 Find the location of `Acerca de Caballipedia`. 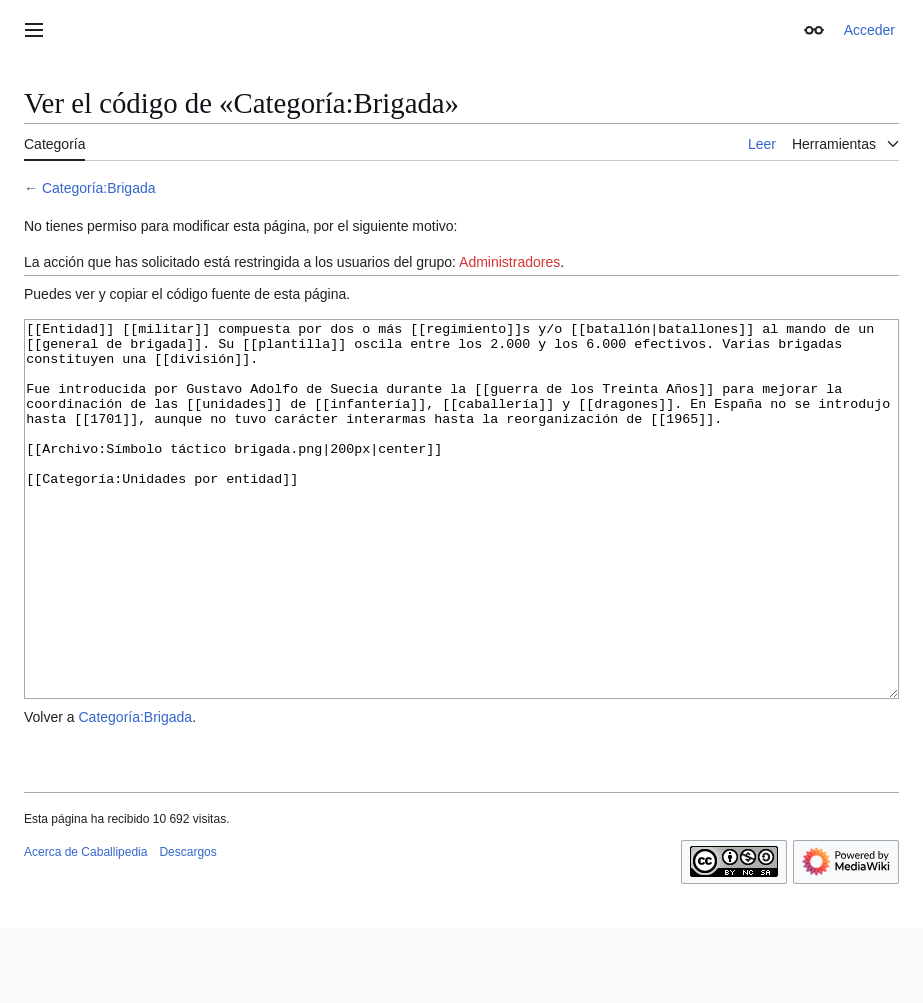

Acerca de Caballipedia is located at coordinates (85, 927).